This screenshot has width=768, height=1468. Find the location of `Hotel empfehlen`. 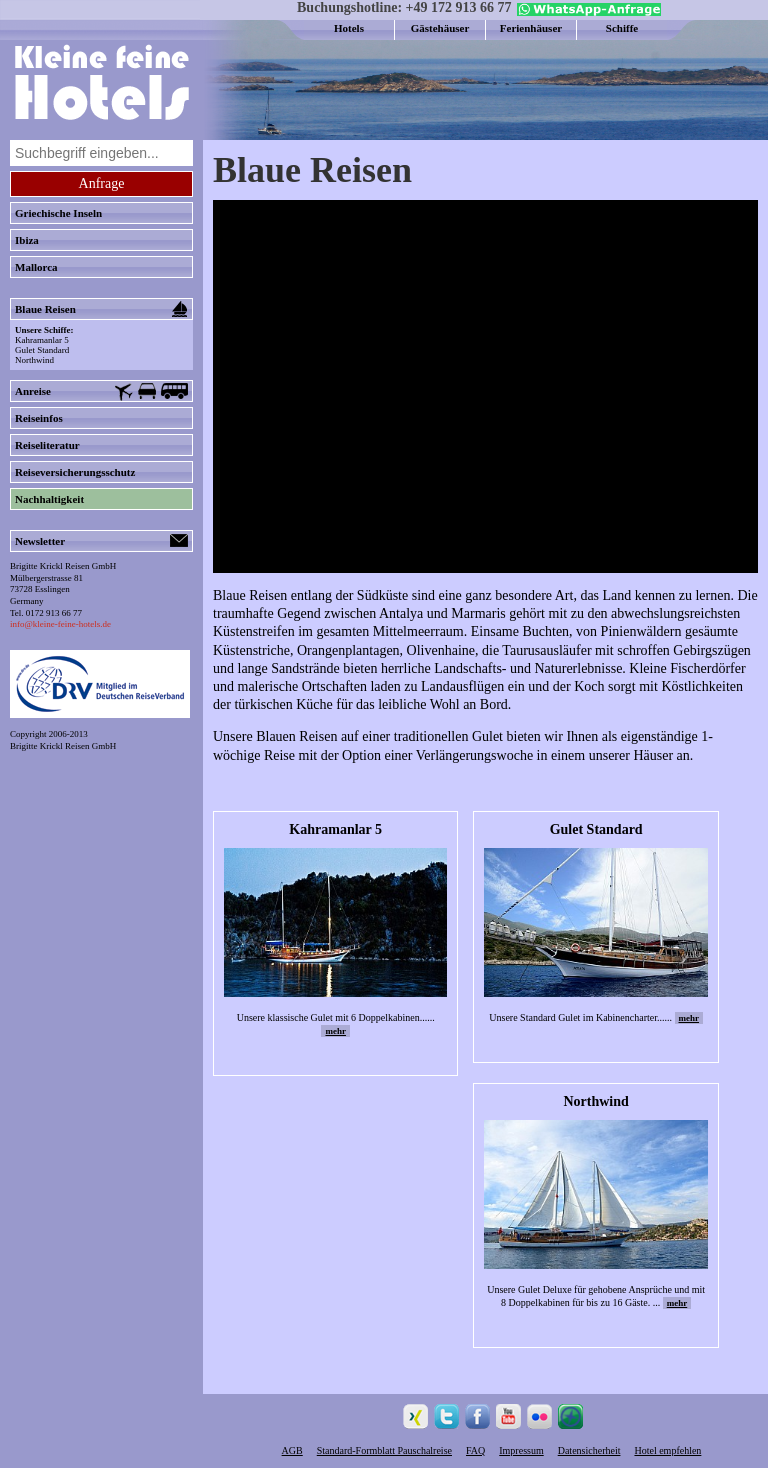

Hotel empfehlen is located at coordinates (667, 1450).